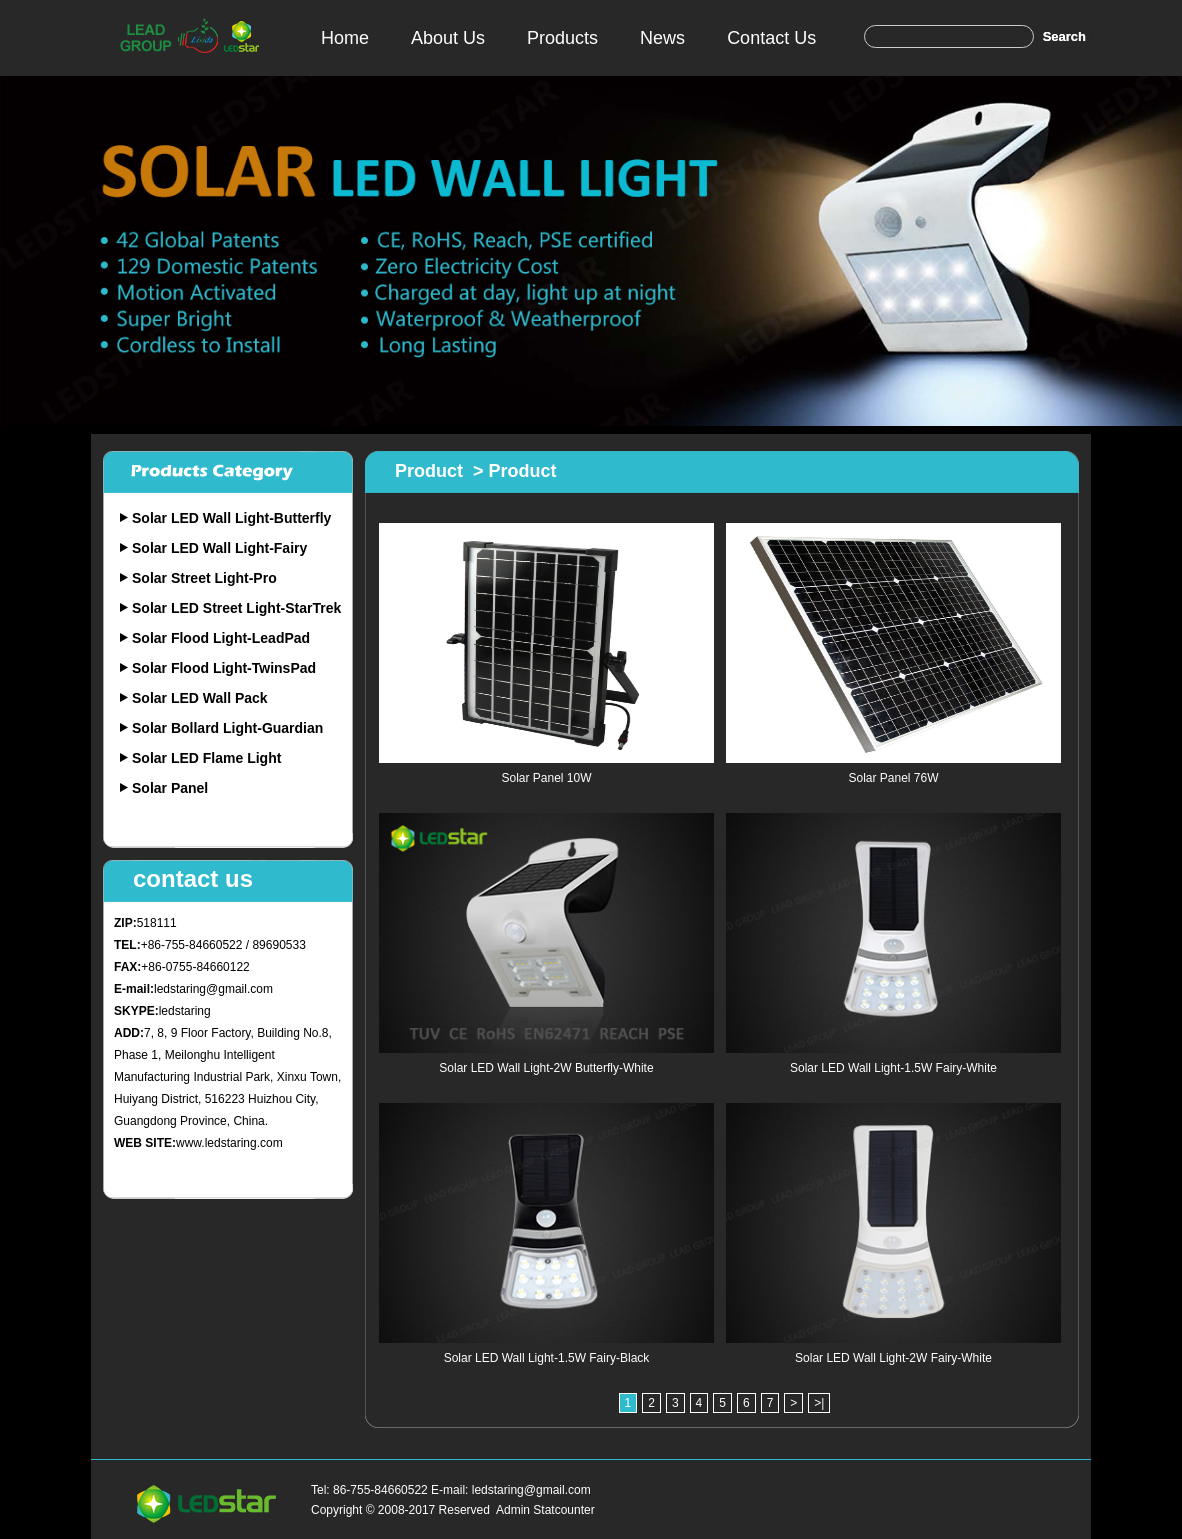 Image resolution: width=1182 pixels, height=1539 pixels. I want to click on Solar LED Wall Light-Fairy, so click(219, 548).